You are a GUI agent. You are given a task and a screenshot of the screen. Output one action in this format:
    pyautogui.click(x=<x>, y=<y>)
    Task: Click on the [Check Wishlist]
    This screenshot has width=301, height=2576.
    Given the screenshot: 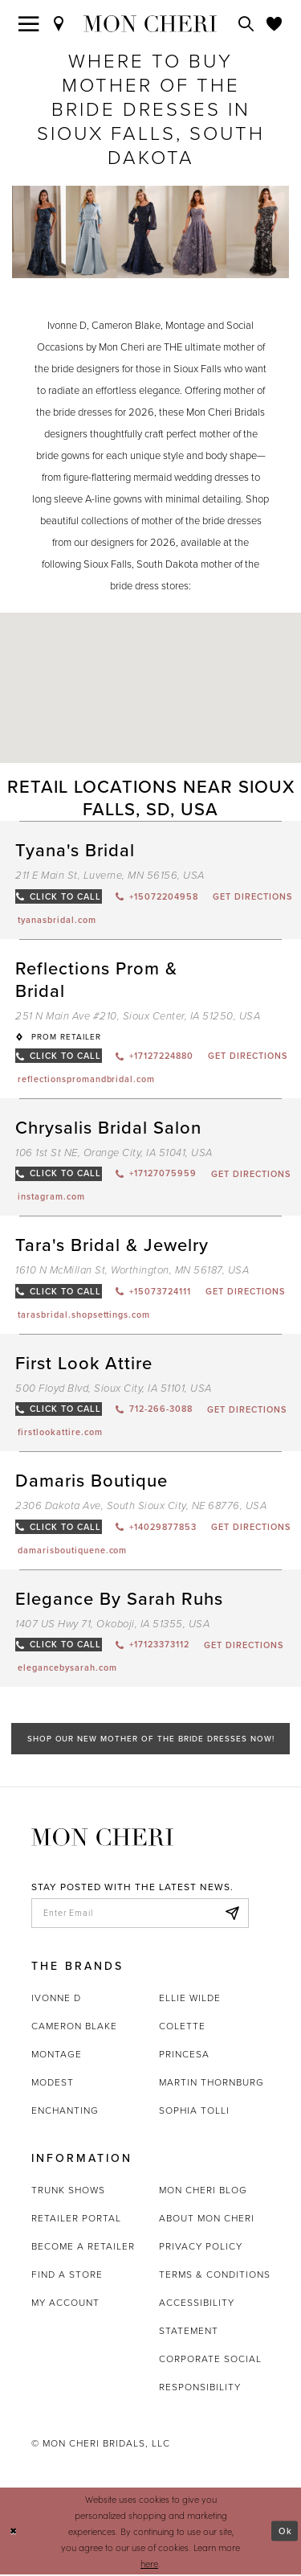 What is the action you would take?
    pyautogui.click(x=274, y=23)
    